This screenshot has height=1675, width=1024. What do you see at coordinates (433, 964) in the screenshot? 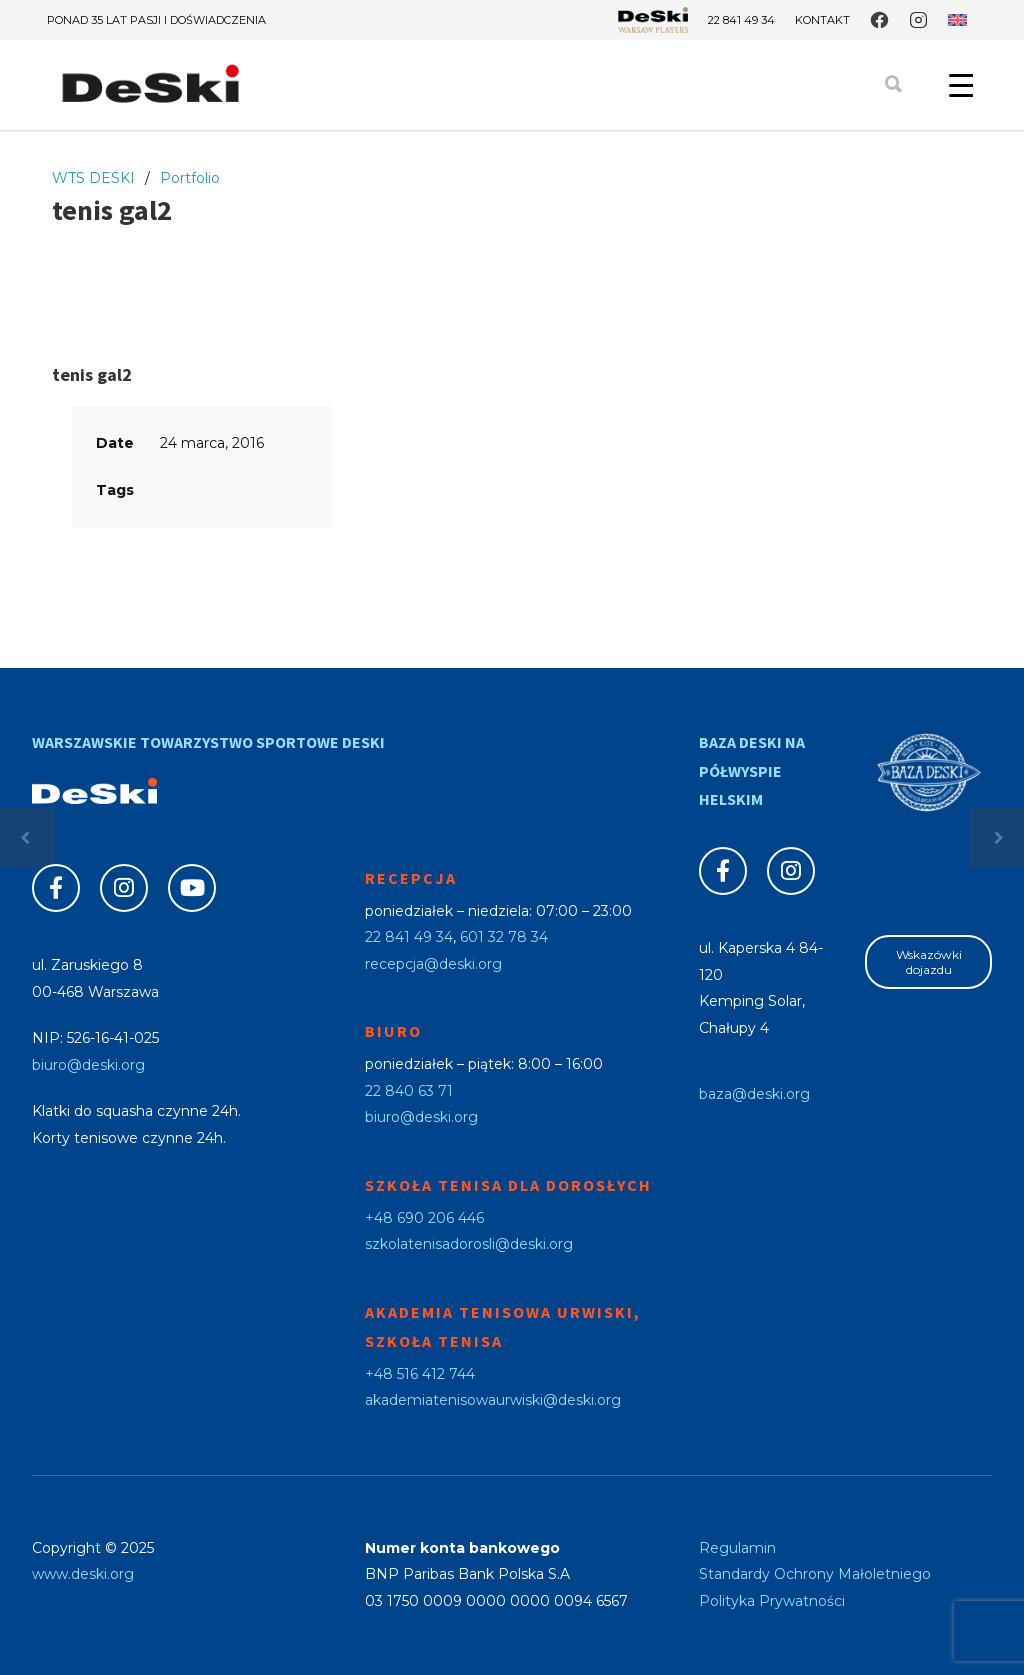
I see `recepcja@deski.org` at bounding box center [433, 964].